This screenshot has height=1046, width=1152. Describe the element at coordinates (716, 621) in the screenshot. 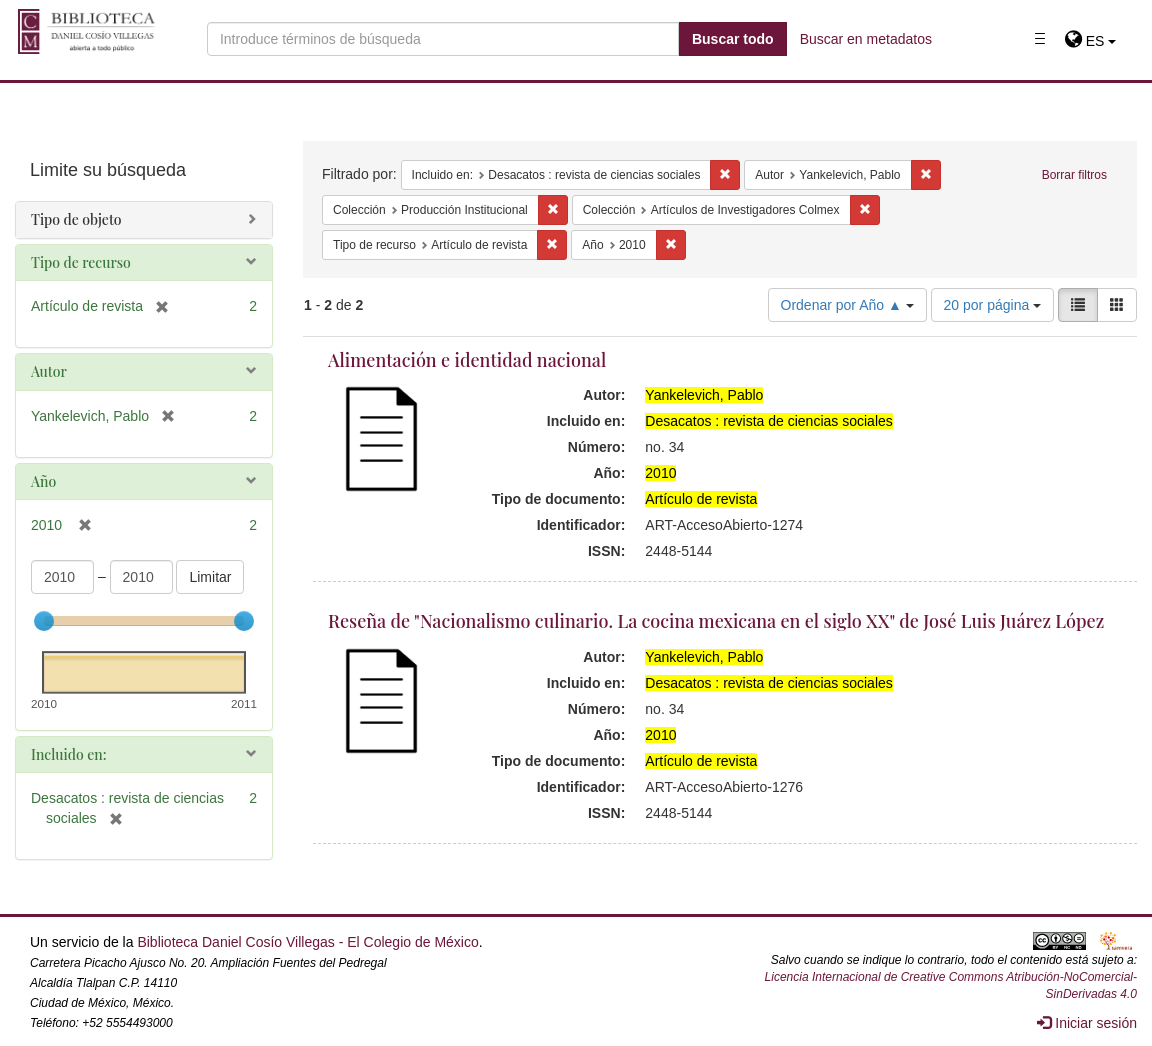

I see `Reseña de "Nacionalismo culinario. La cocina mexicana en el siglo XX" de José Luis Juárez López` at that location.